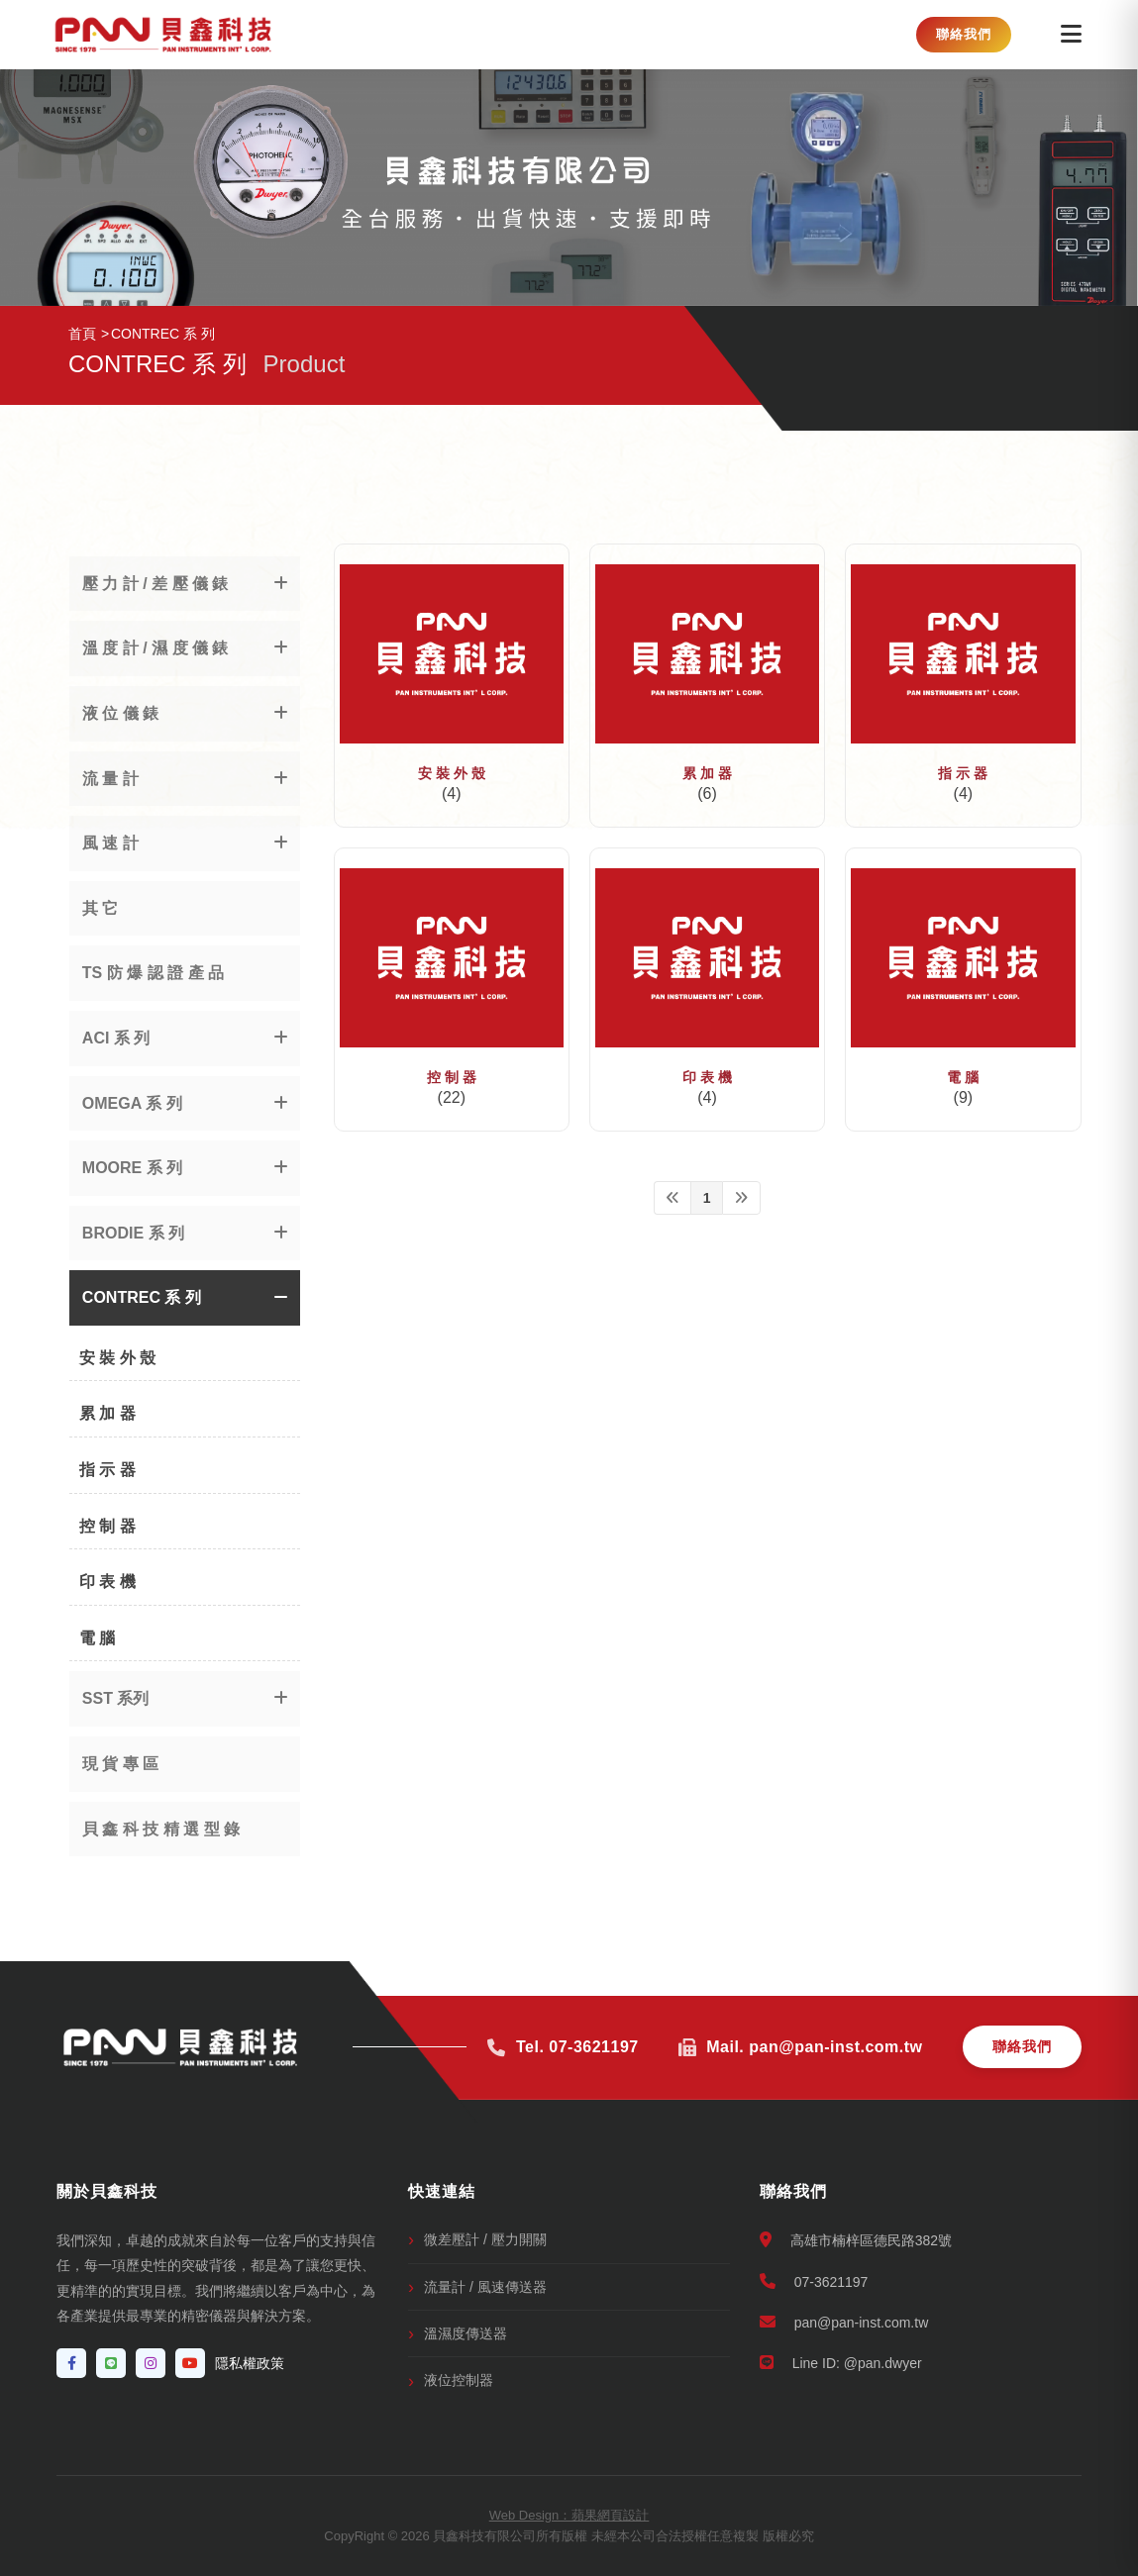 The width and height of the screenshot is (1138, 2576). Describe the element at coordinates (132, 1103) in the screenshot. I see `OMEGA 系 列` at that location.